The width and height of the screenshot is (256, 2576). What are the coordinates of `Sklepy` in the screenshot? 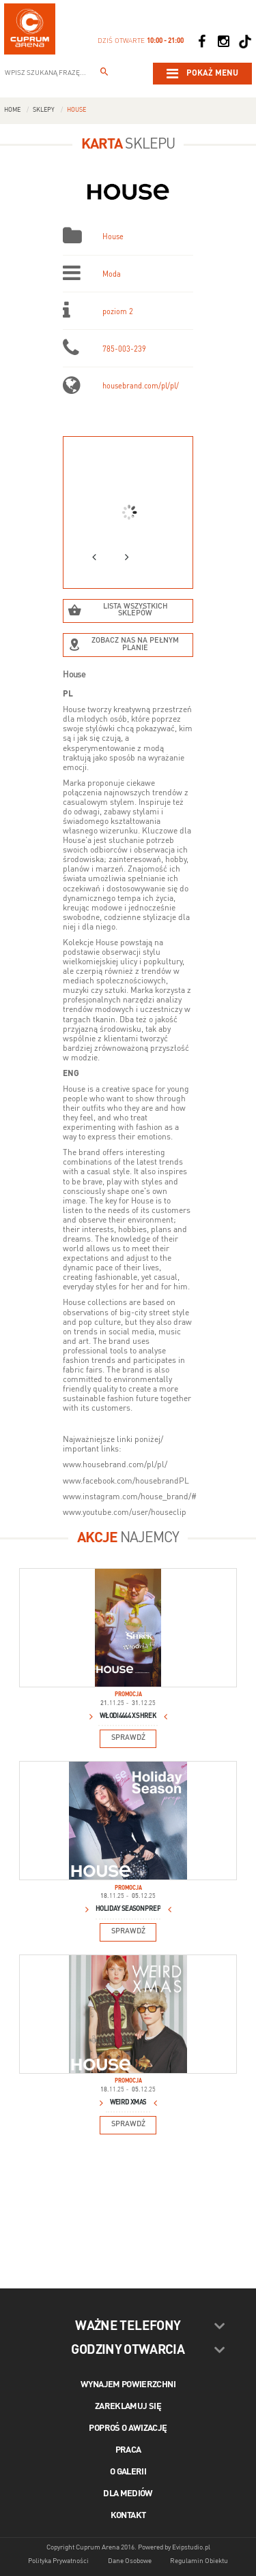 It's located at (44, 110).